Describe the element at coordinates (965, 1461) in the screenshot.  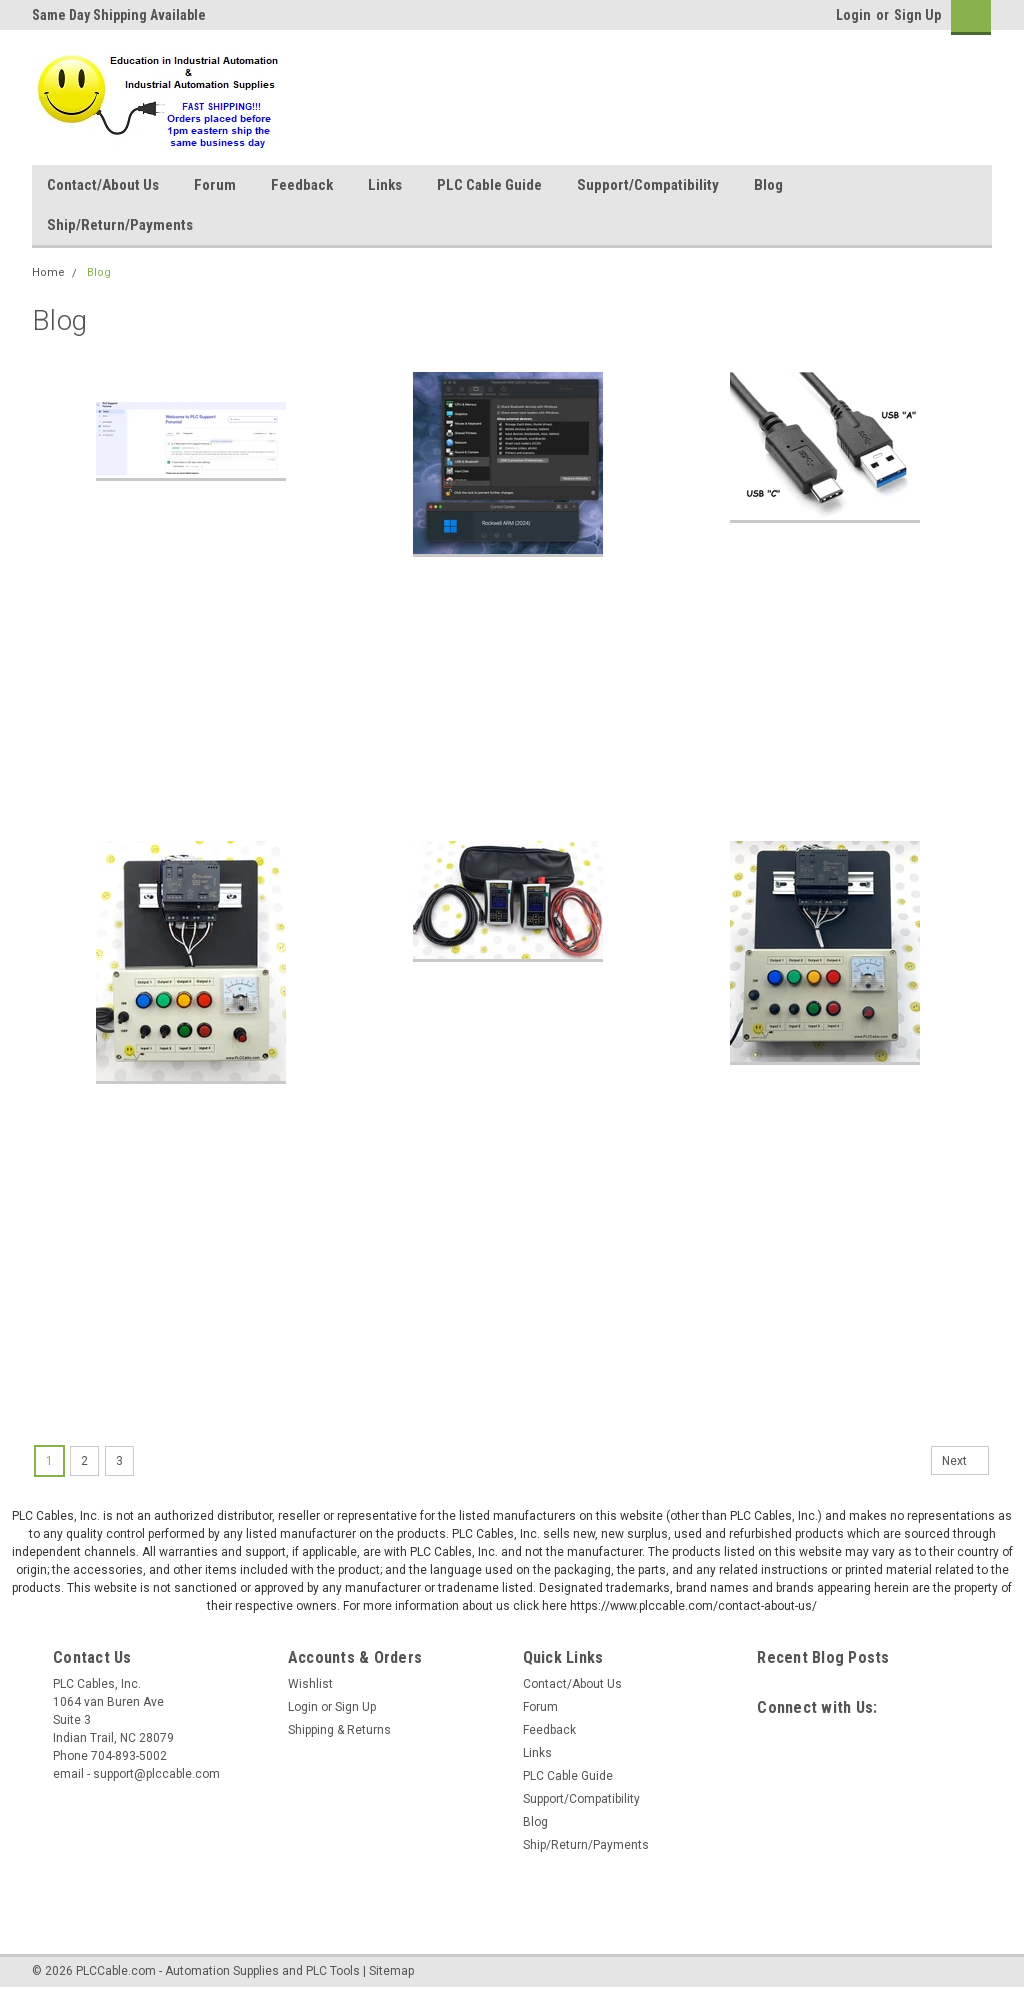
I see `Next` at that location.